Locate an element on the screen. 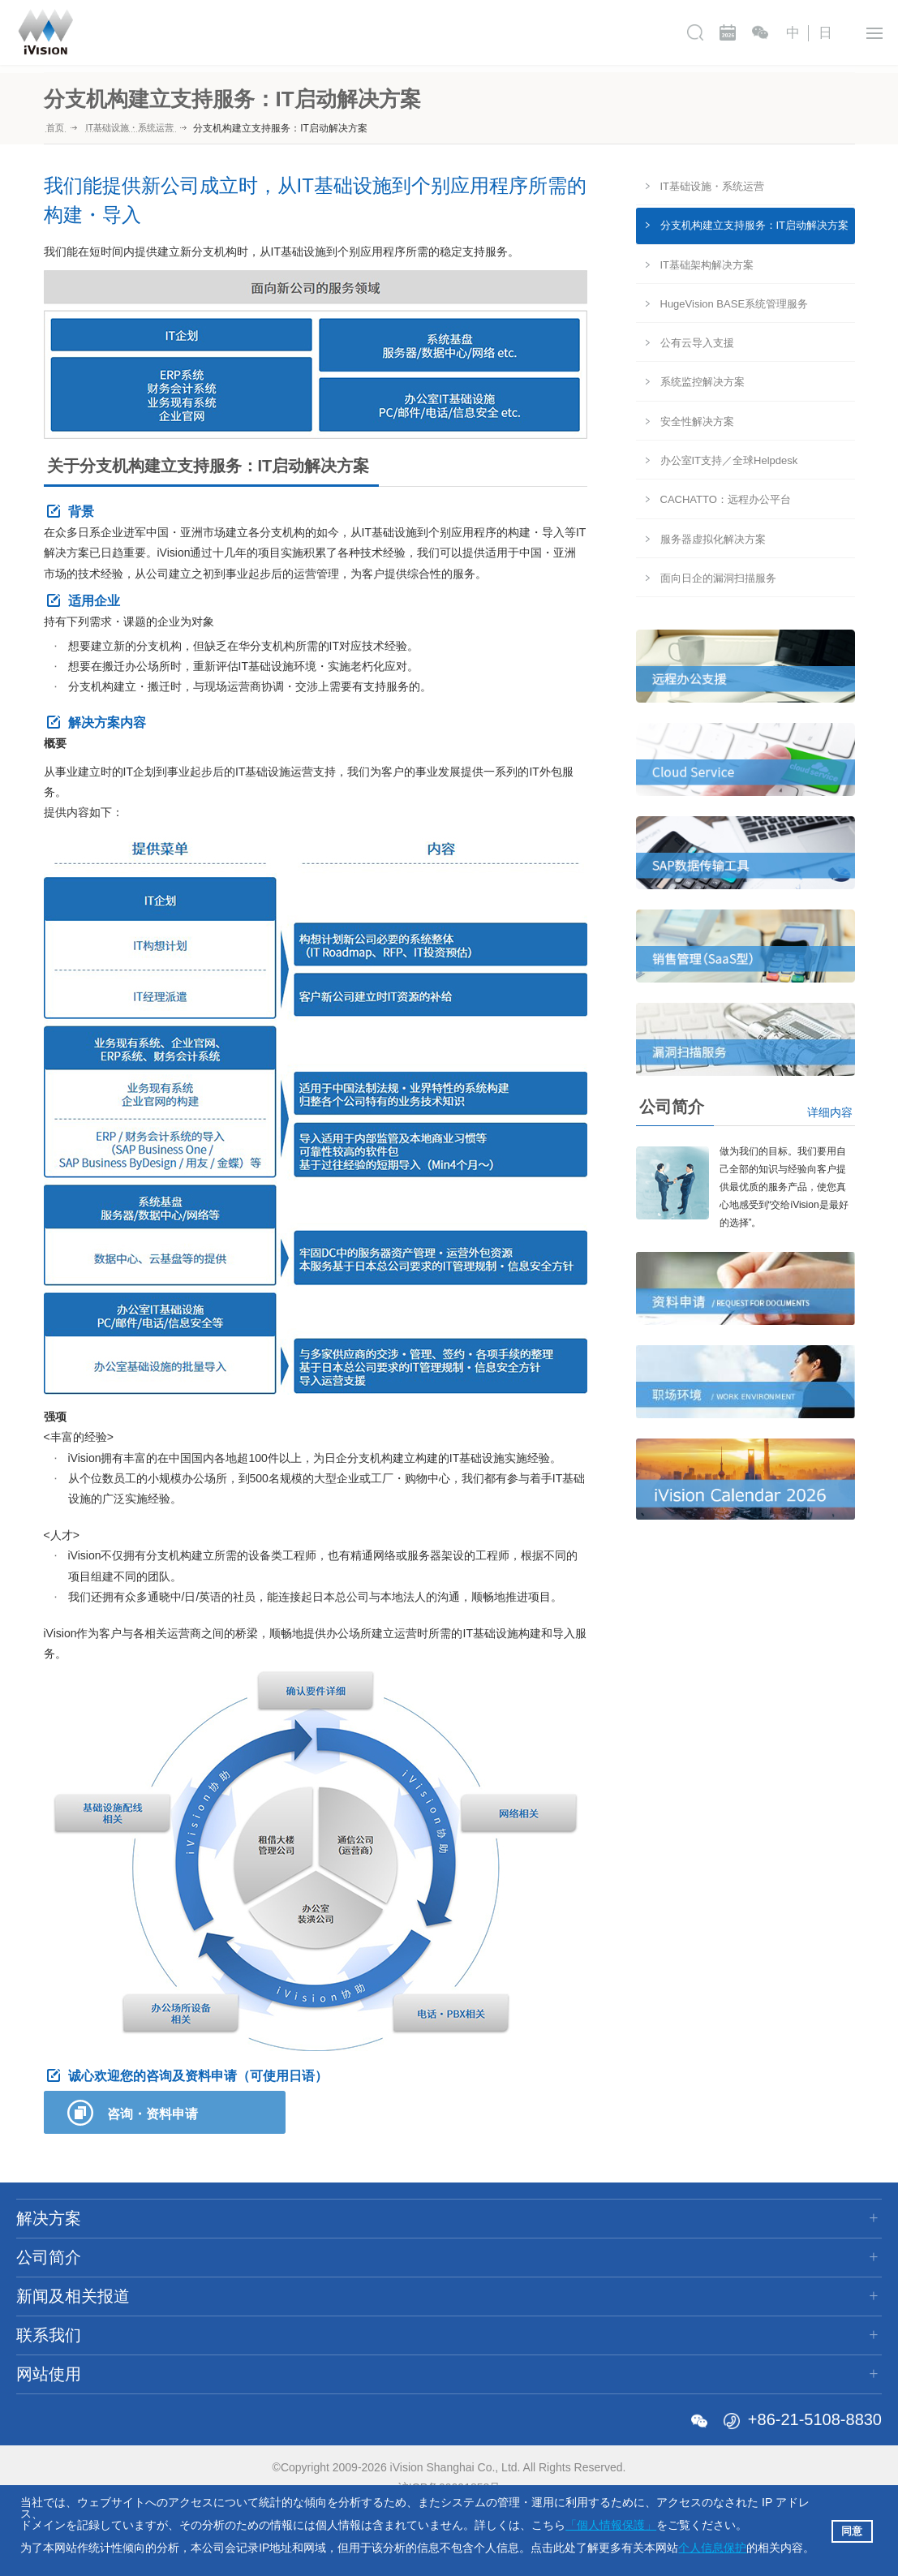 Image resolution: width=898 pixels, height=2576 pixels. 办公室IT支持／全球Helpdesk is located at coordinates (729, 460).